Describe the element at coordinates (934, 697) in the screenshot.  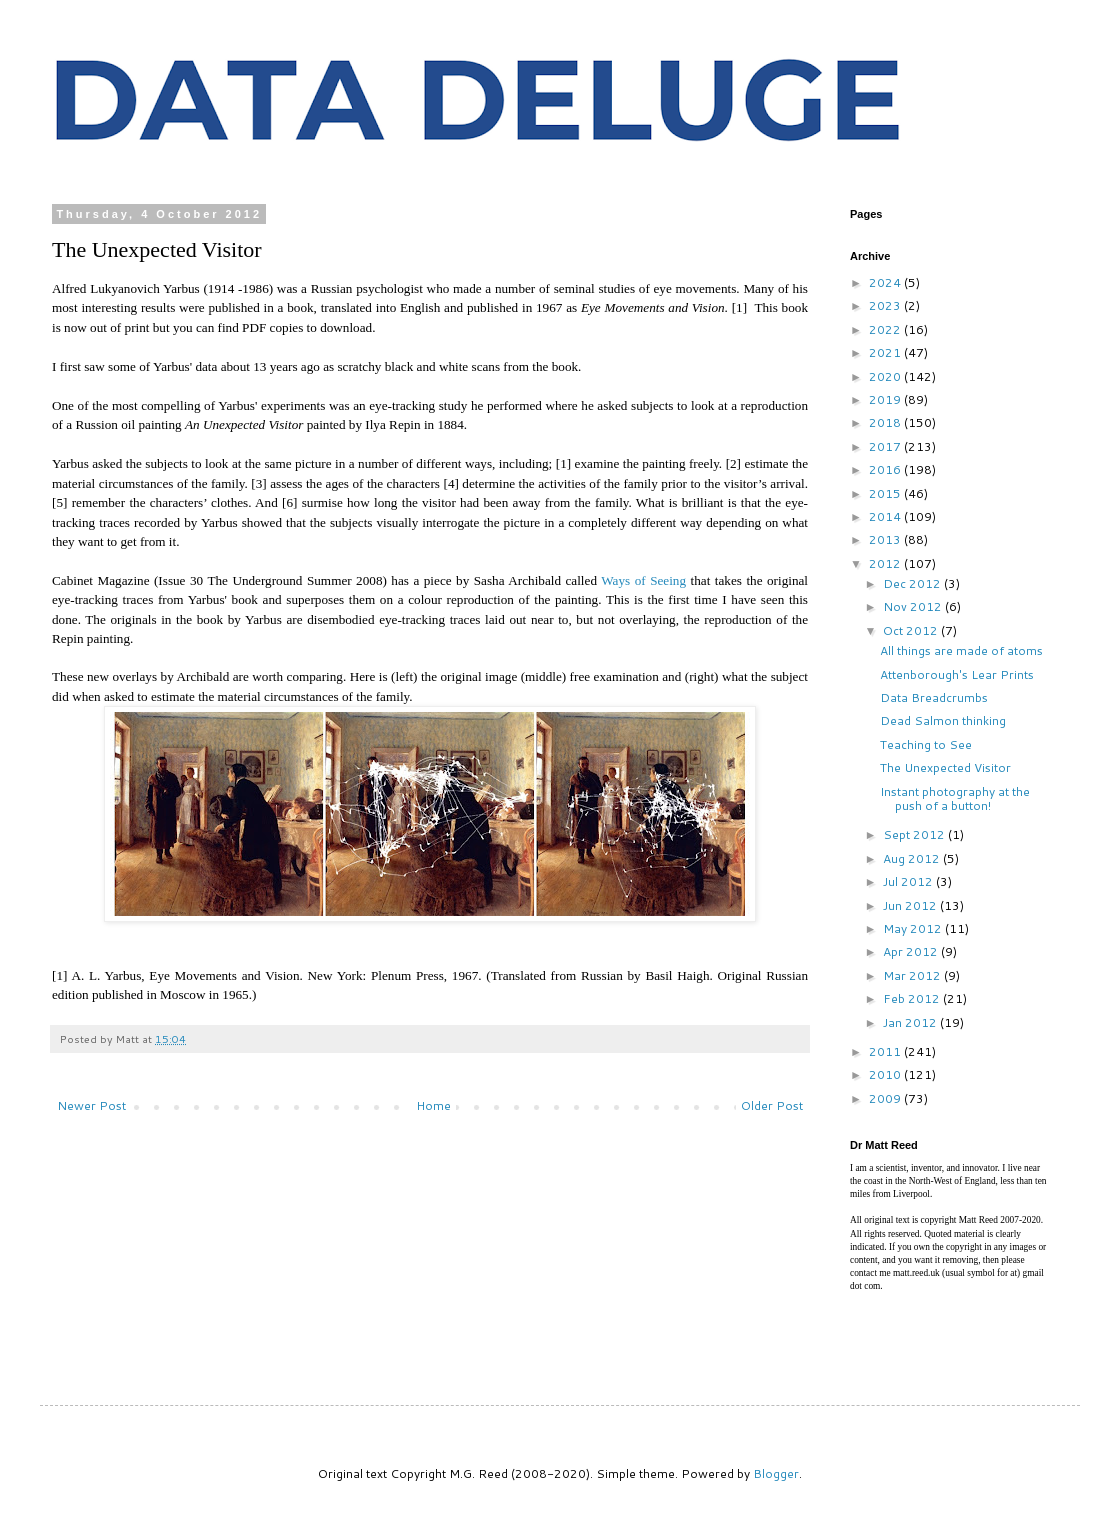
I see `Data Breadcrumbs` at that location.